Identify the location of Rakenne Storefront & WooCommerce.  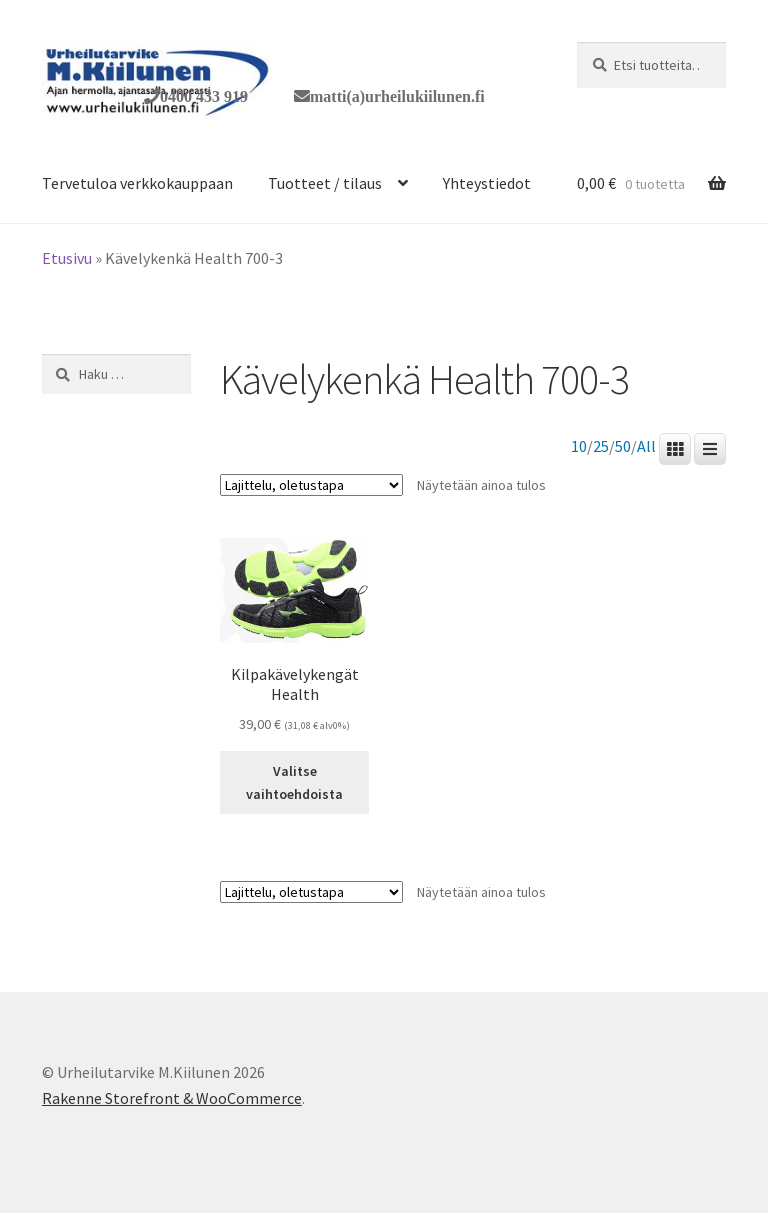
(172, 1098).